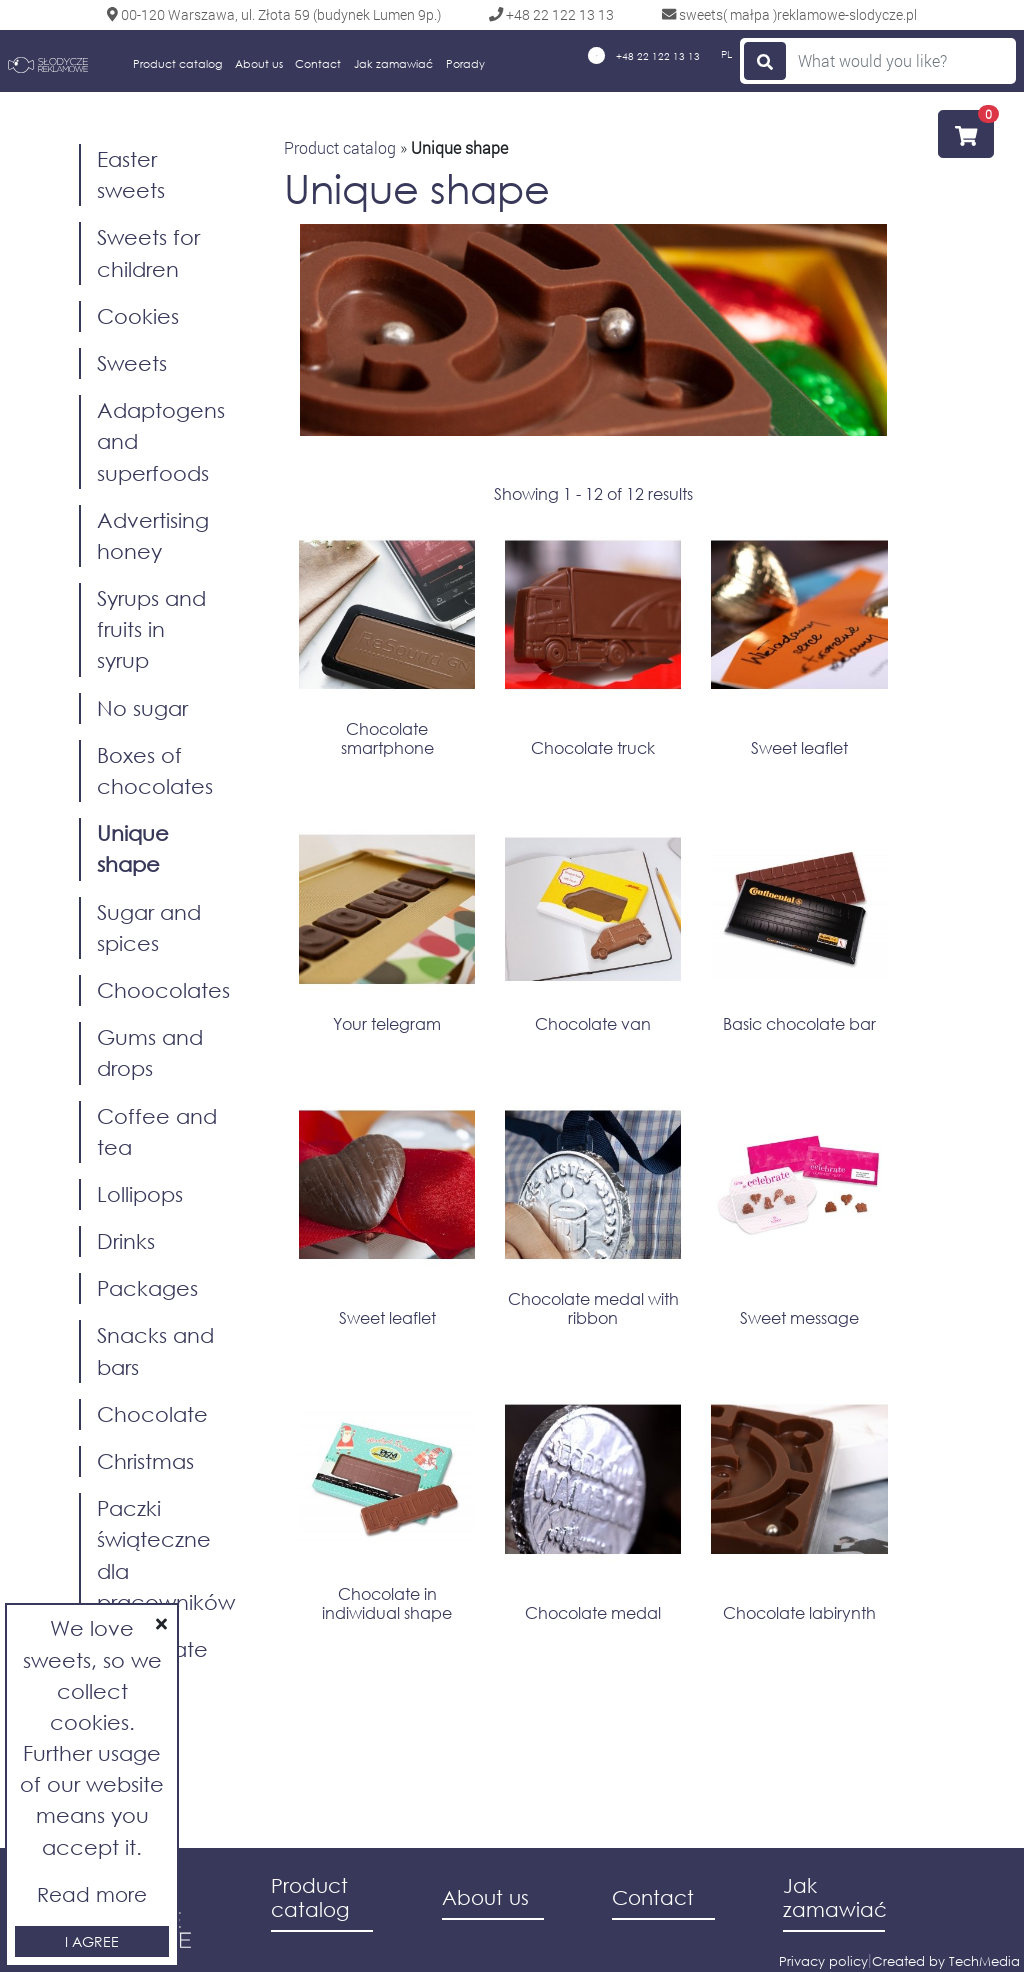 This screenshot has height=1972, width=1024. Describe the element at coordinates (799, 1023) in the screenshot. I see `Basic chocolate bar` at that location.